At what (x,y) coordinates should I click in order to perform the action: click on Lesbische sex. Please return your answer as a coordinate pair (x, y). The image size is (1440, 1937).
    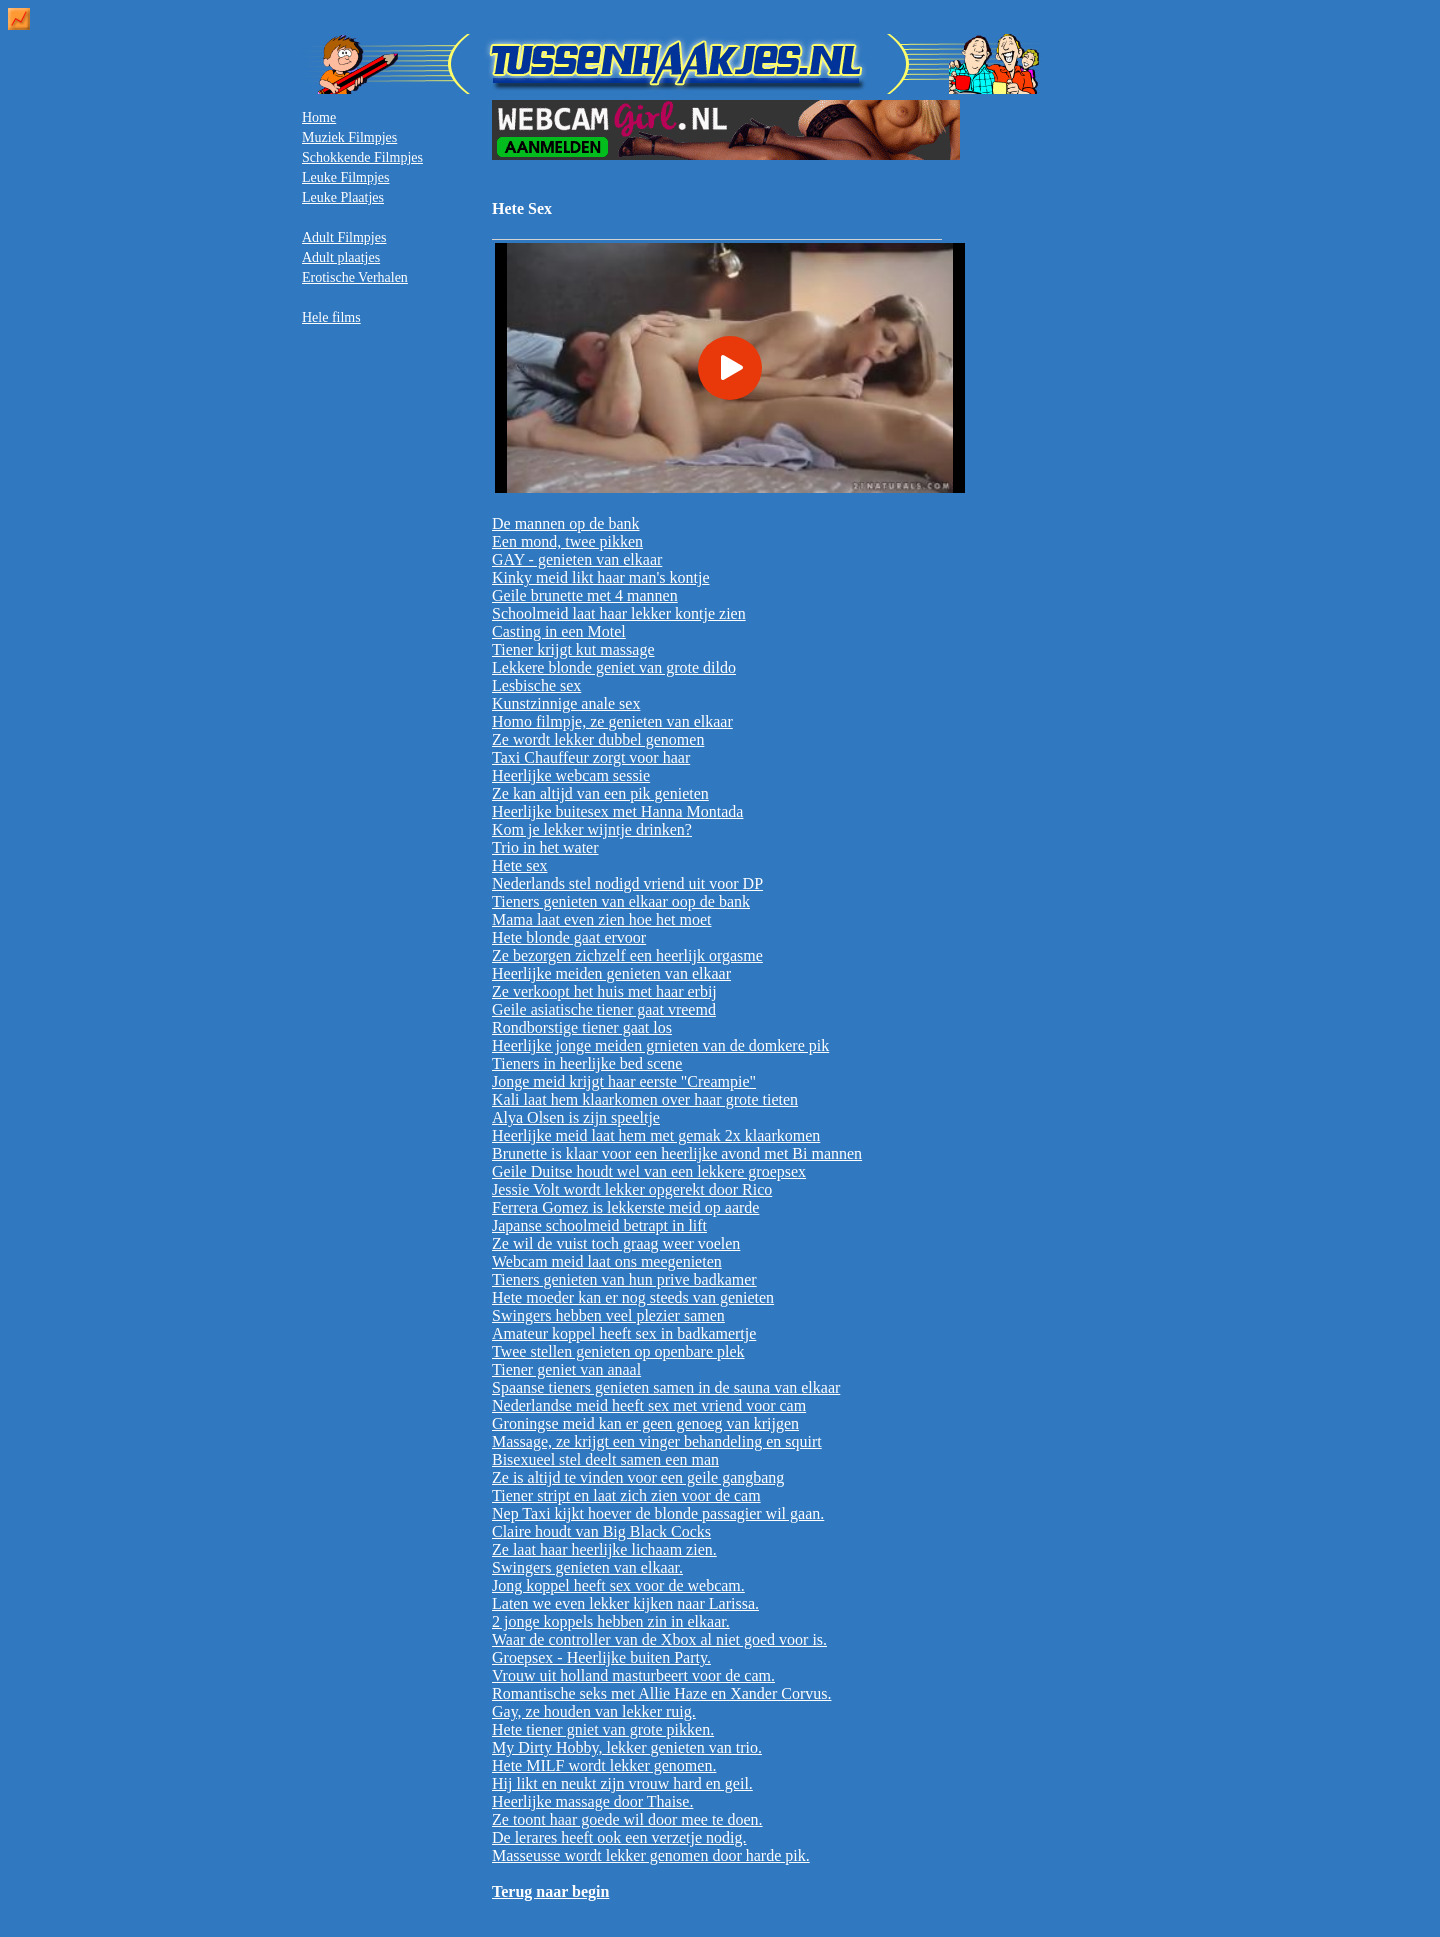
    Looking at the image, I should click on (536, 685).